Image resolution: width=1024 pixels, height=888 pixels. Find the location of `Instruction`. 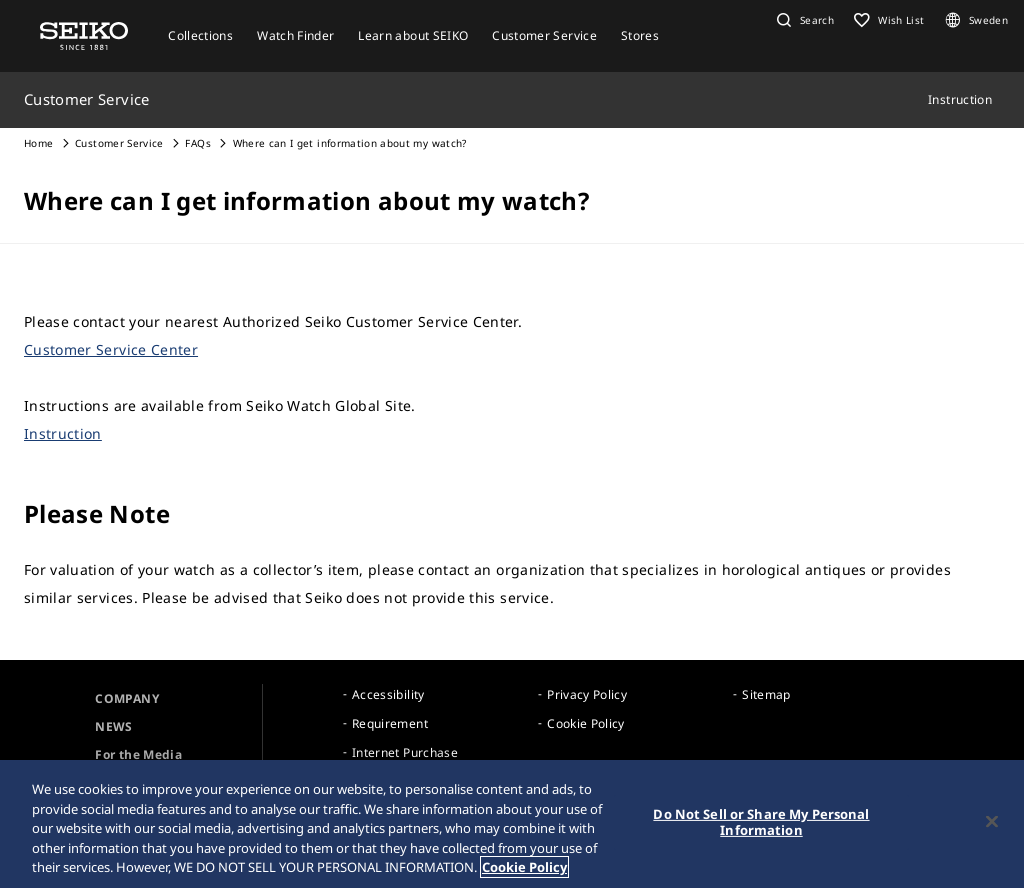

Instruction is located at coordinates (63, 433).